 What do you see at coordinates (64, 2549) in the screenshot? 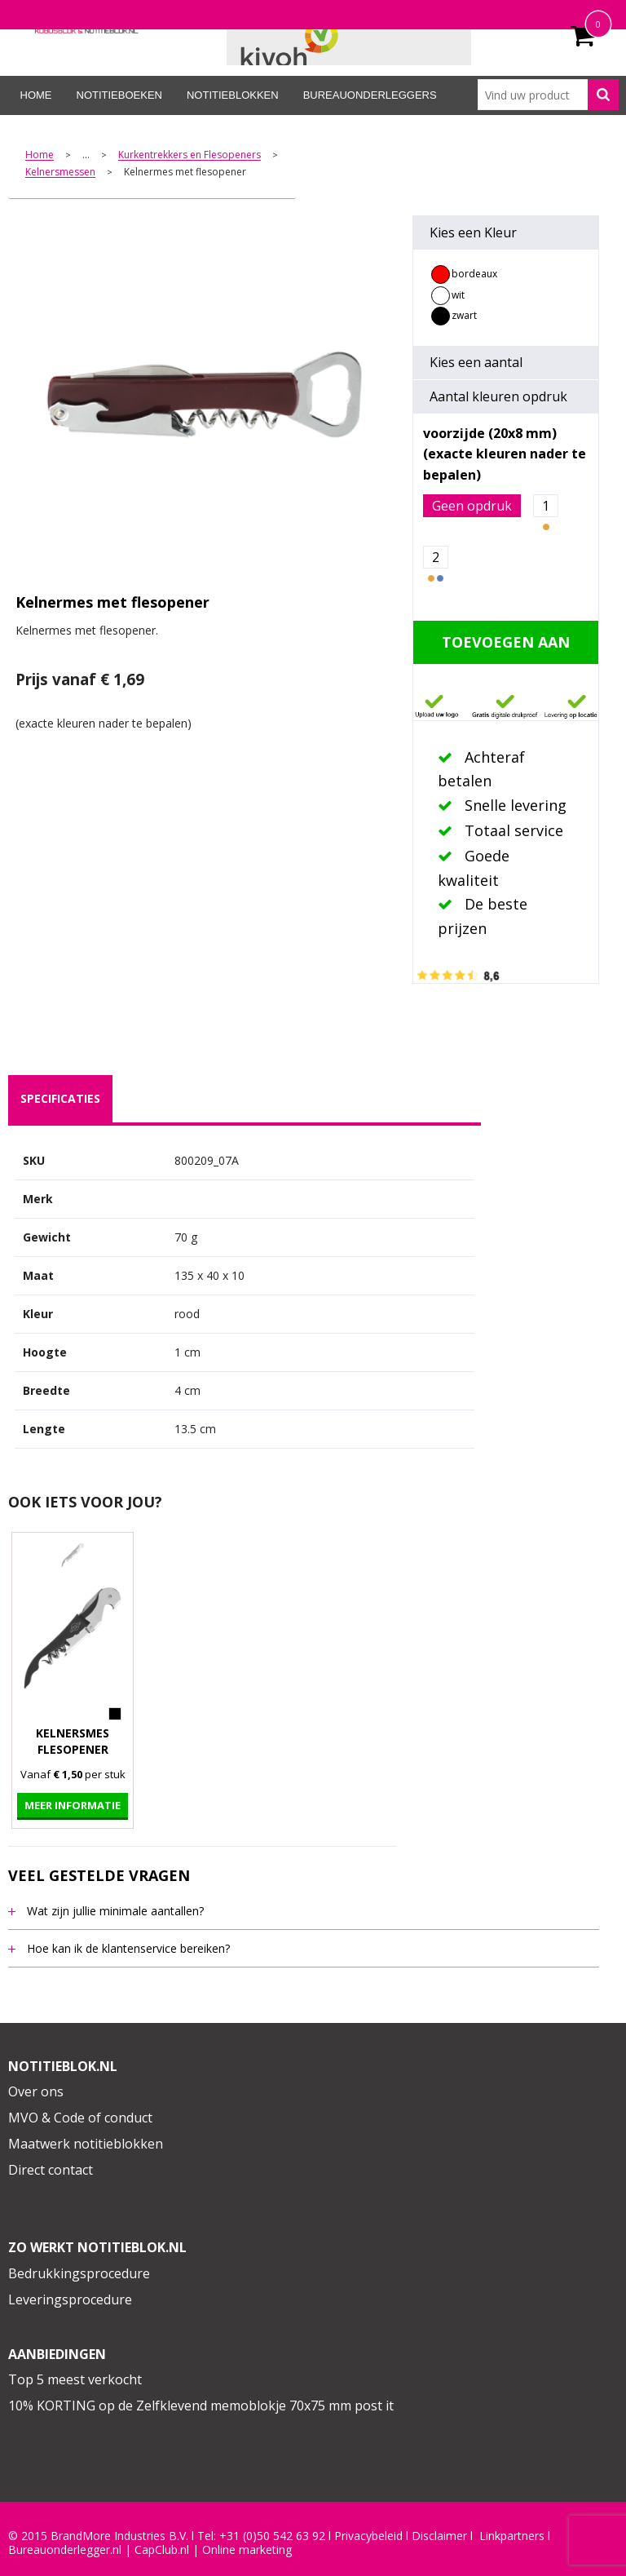
I see `Bureauonderlegger.nl` at bounding box center [64, 2549].